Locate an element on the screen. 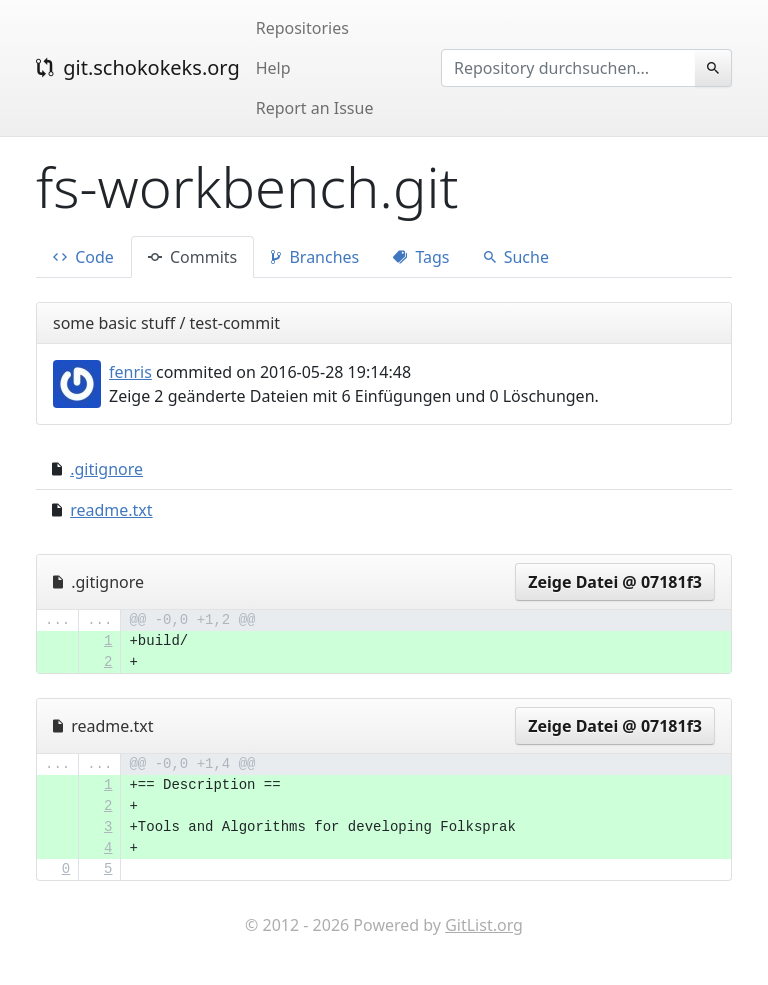  git.schokokeks.org is located at coordinates (138, 67).